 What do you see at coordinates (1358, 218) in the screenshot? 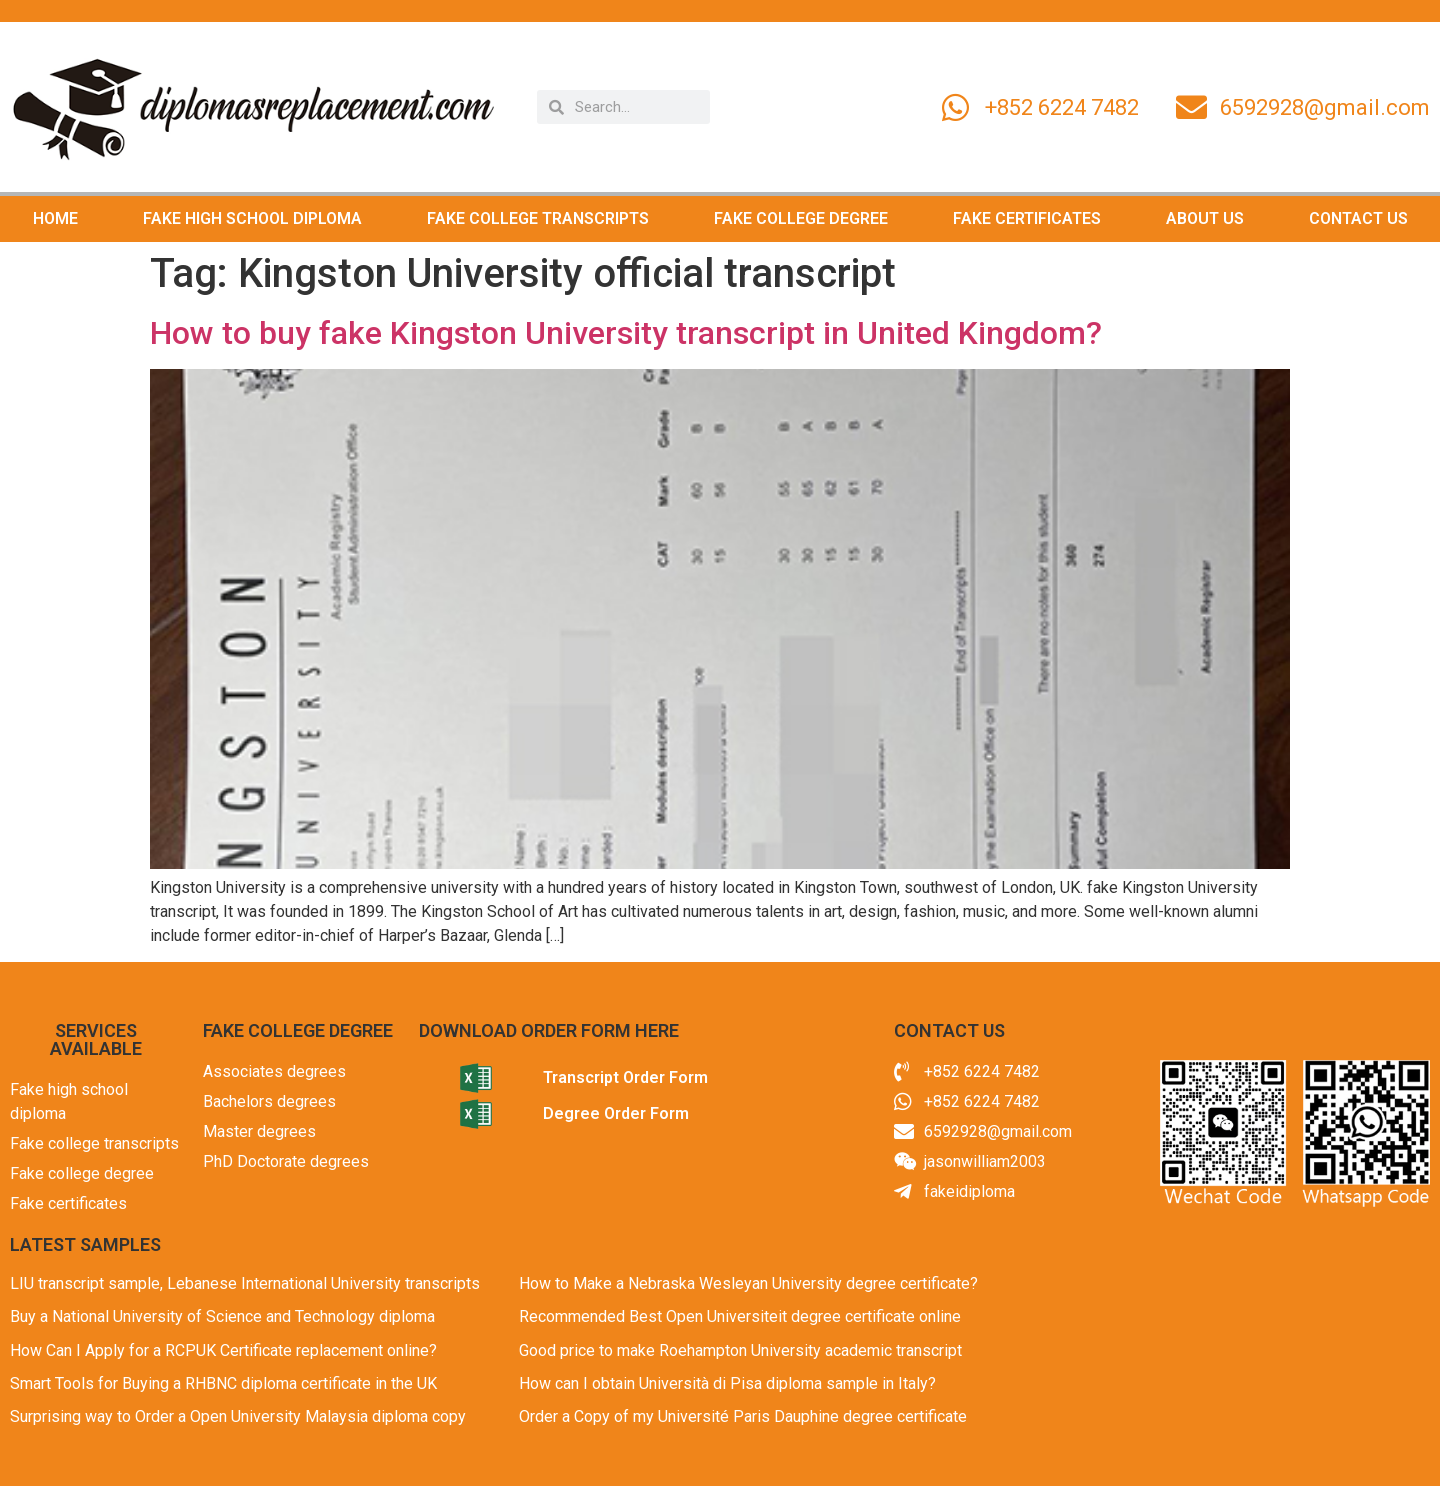
I see `CONTACT US` at bounding box center [1358, 218].